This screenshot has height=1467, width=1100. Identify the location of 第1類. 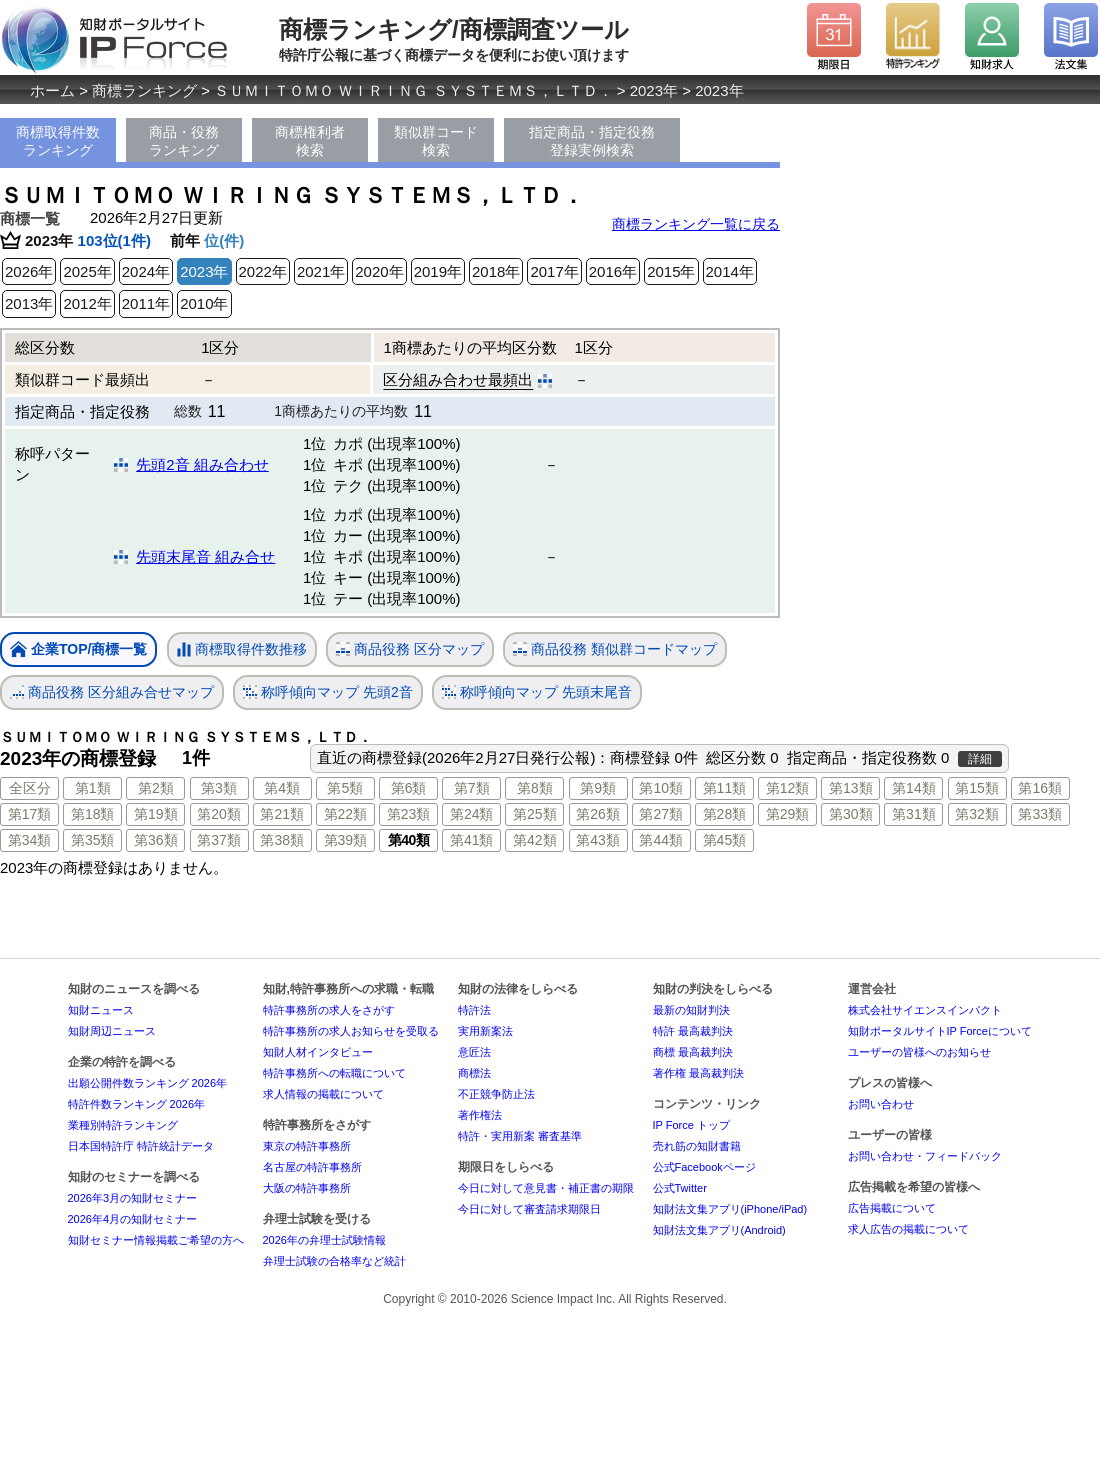
(93, 788).